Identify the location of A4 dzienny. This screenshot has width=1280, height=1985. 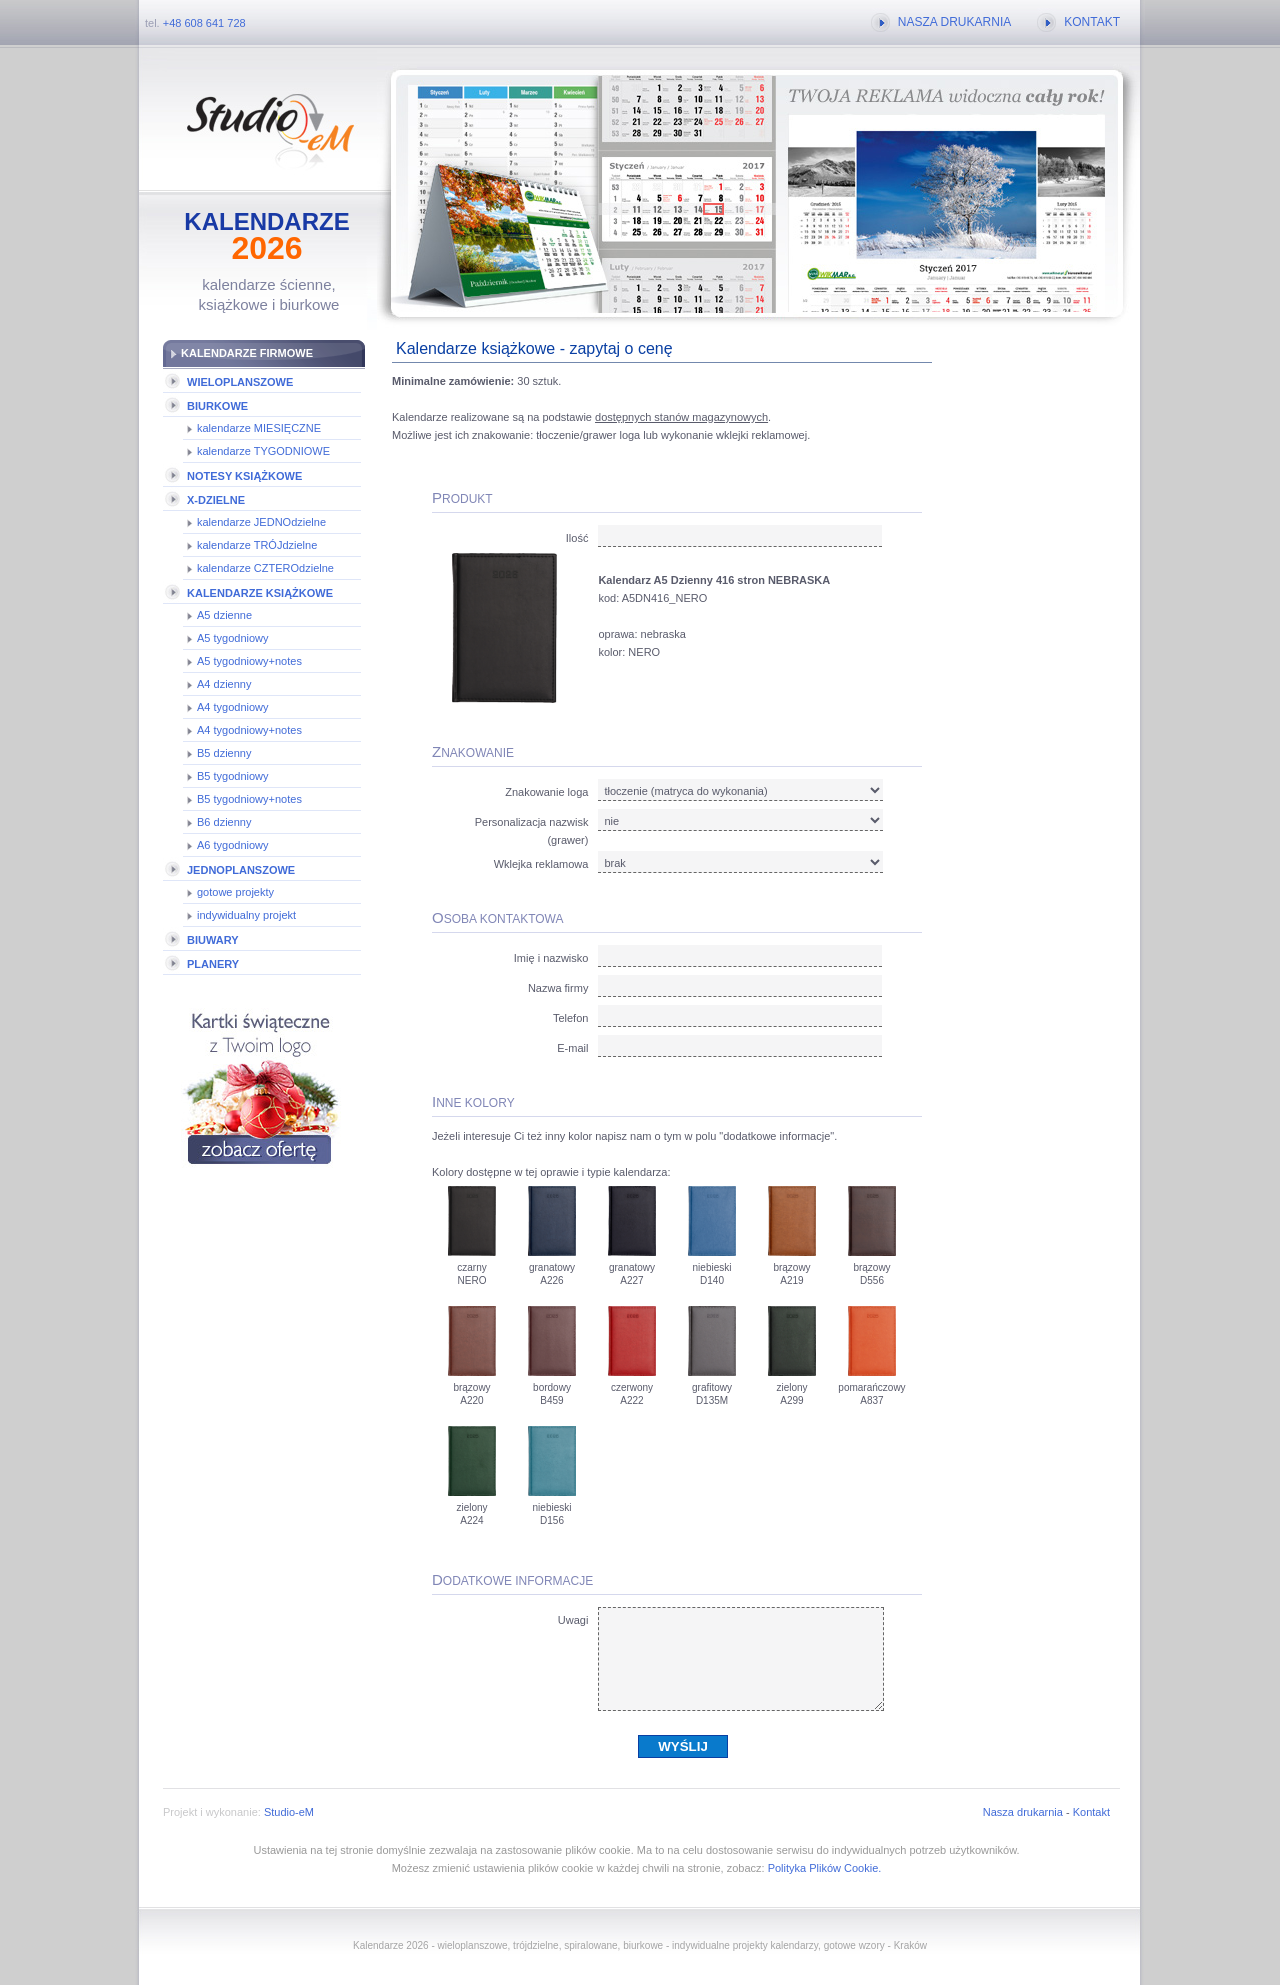
(224, 684).